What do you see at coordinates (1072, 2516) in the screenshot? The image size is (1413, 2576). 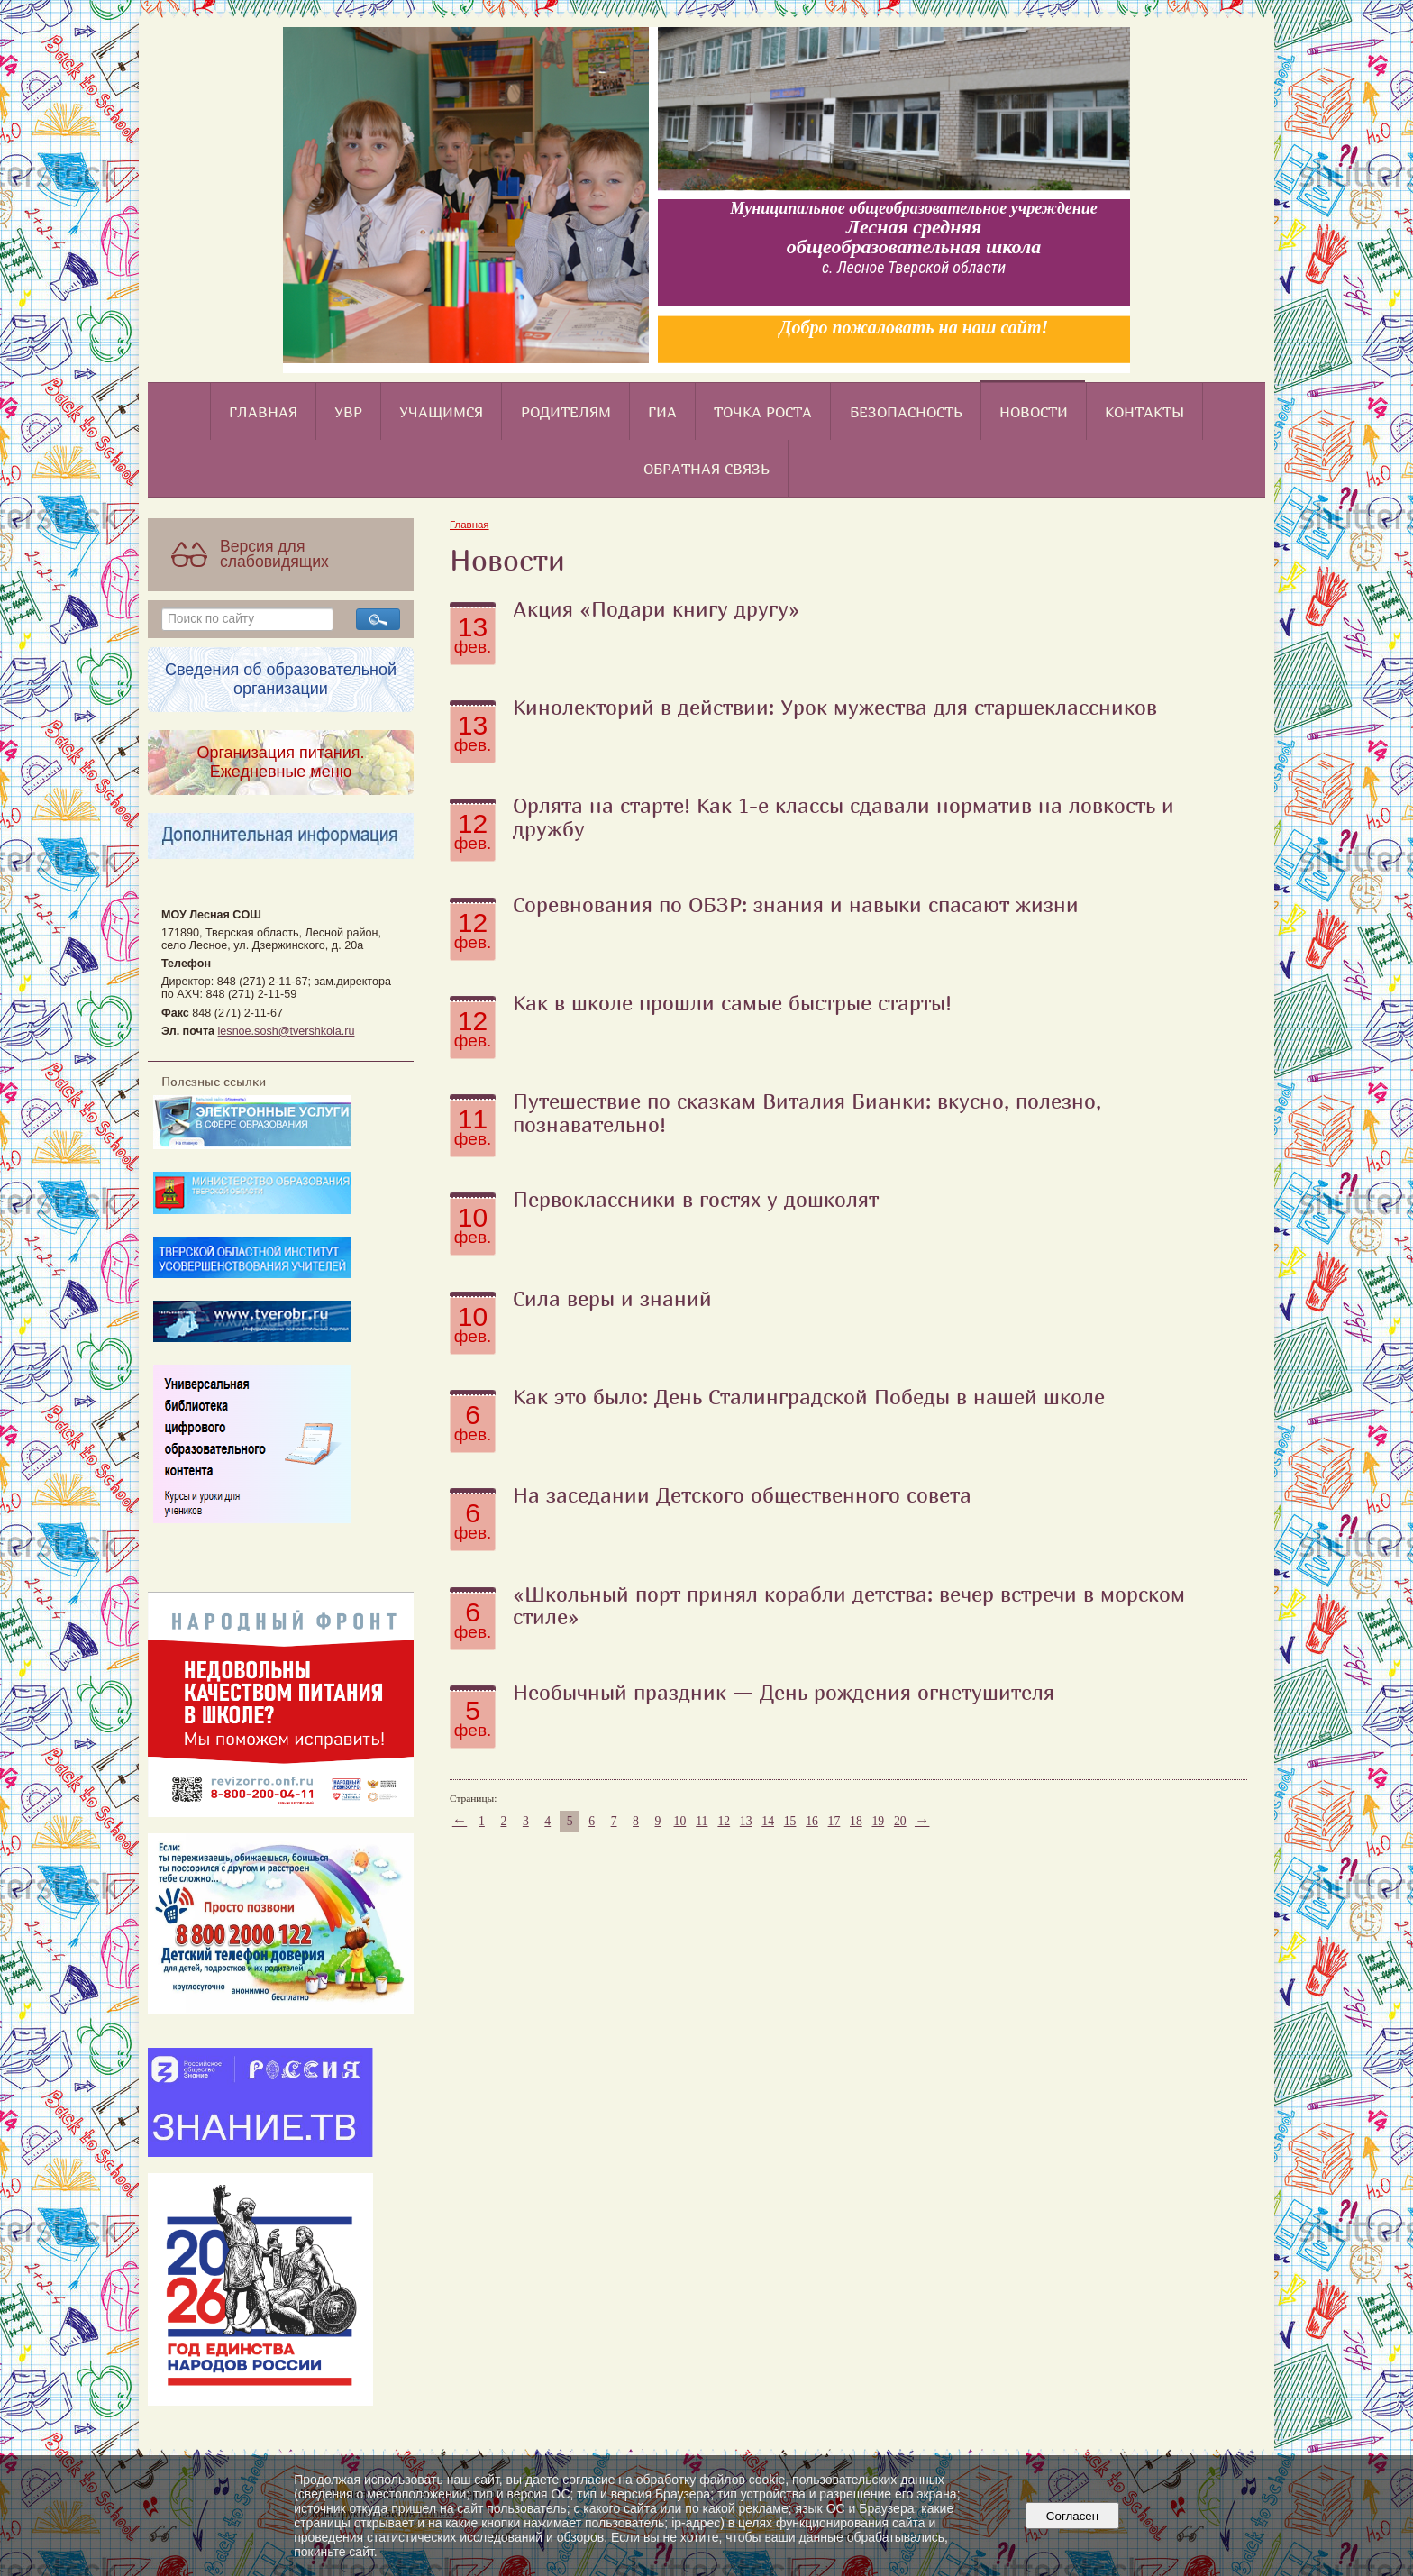 I see `Согласен` at bounding box center [1072, 2516].